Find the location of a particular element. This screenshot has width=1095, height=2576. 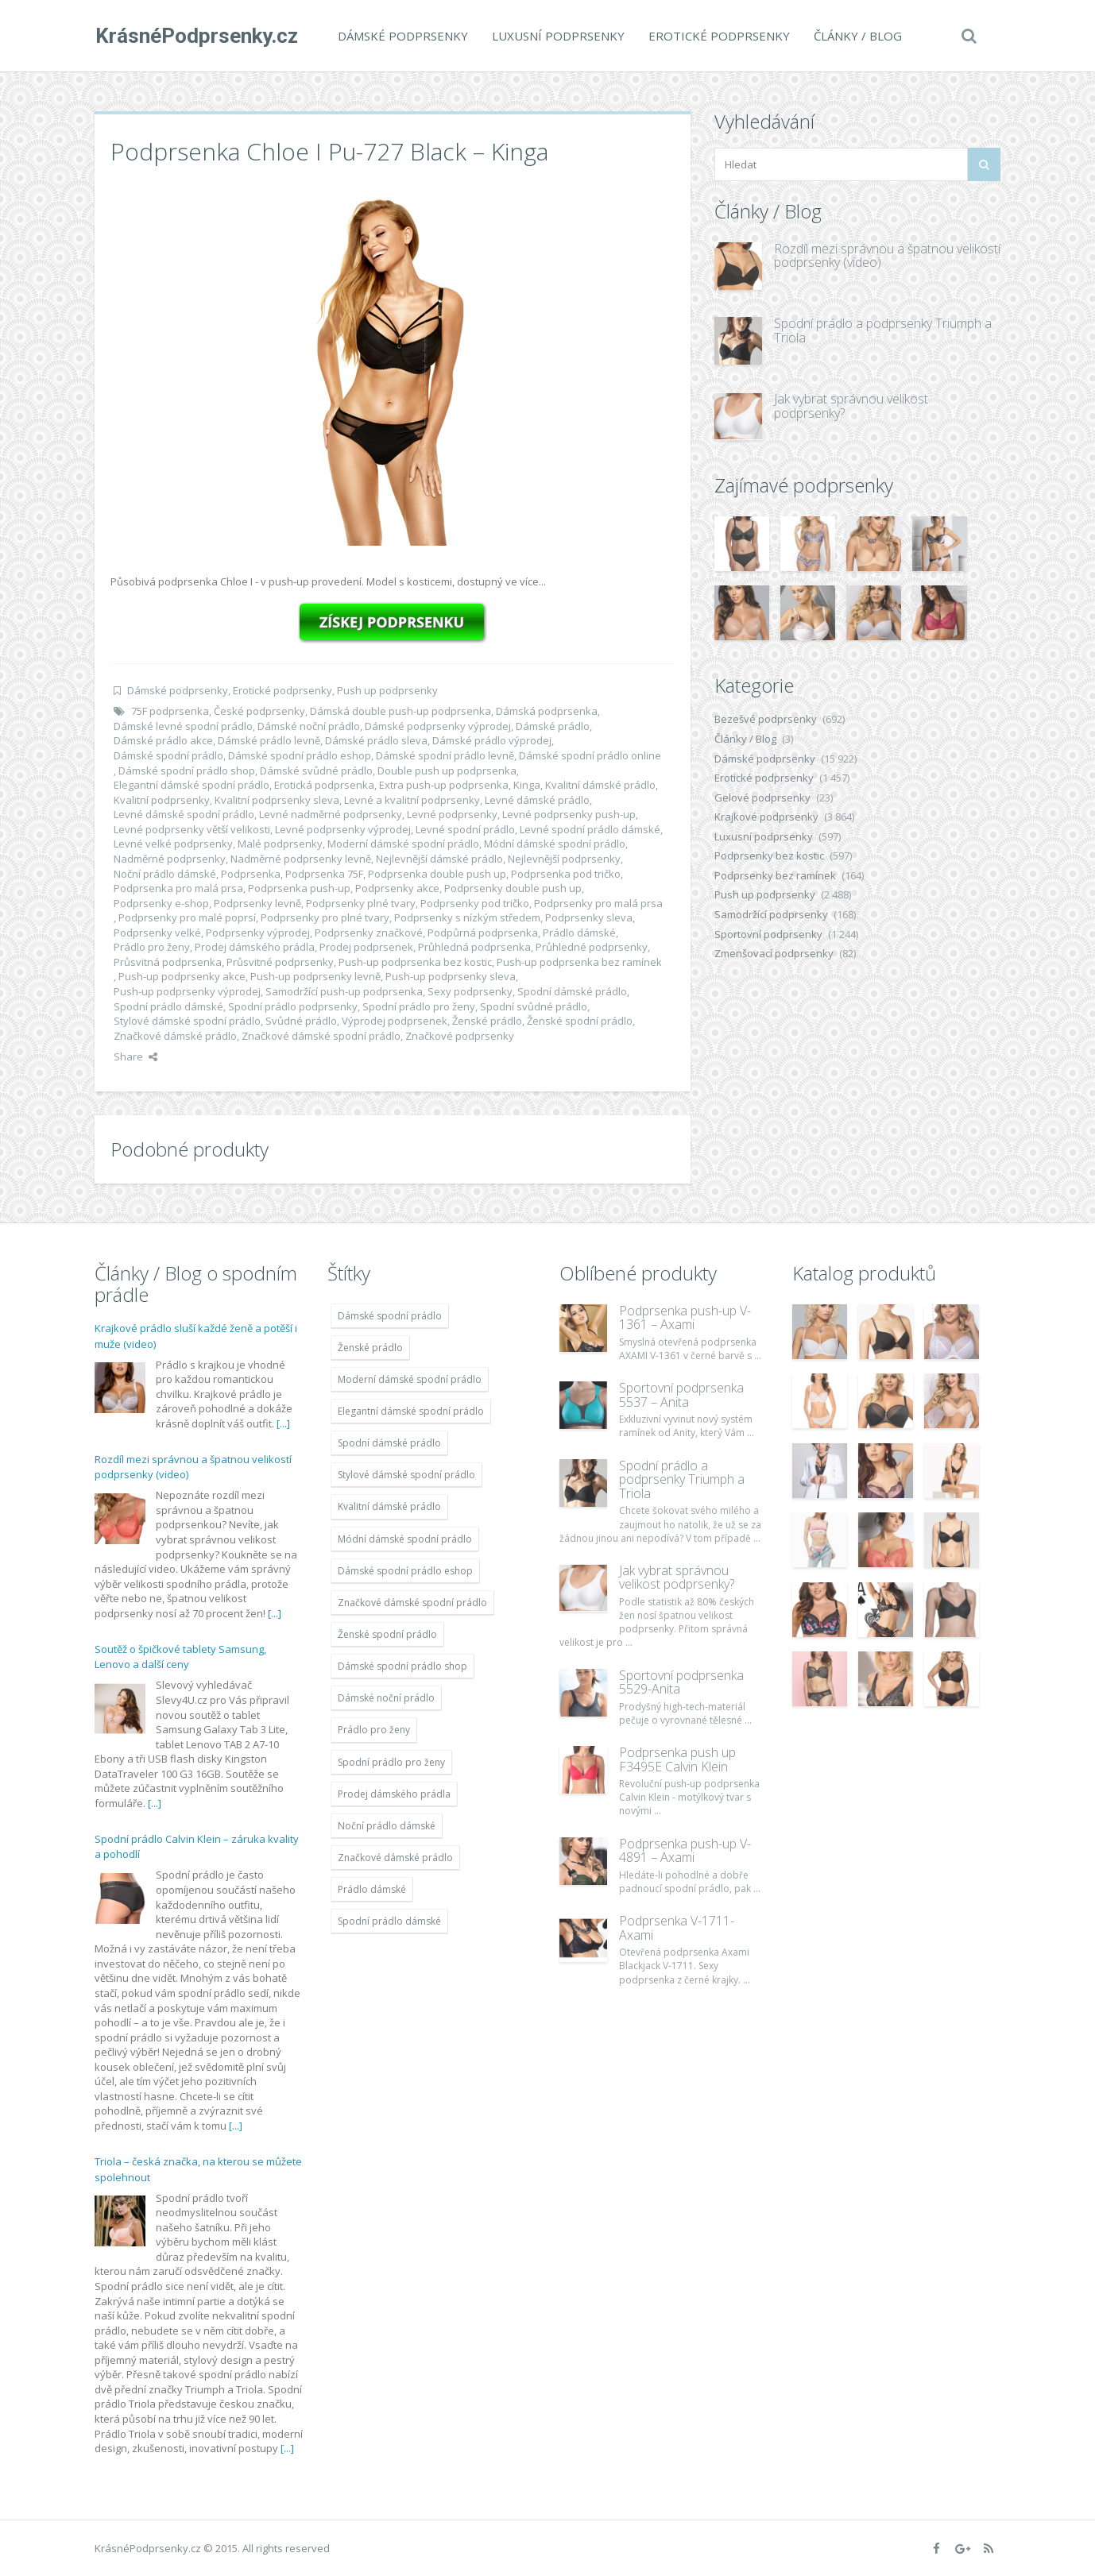

Spodní prádlo podprsenky is located at coordinates (293, 1006).